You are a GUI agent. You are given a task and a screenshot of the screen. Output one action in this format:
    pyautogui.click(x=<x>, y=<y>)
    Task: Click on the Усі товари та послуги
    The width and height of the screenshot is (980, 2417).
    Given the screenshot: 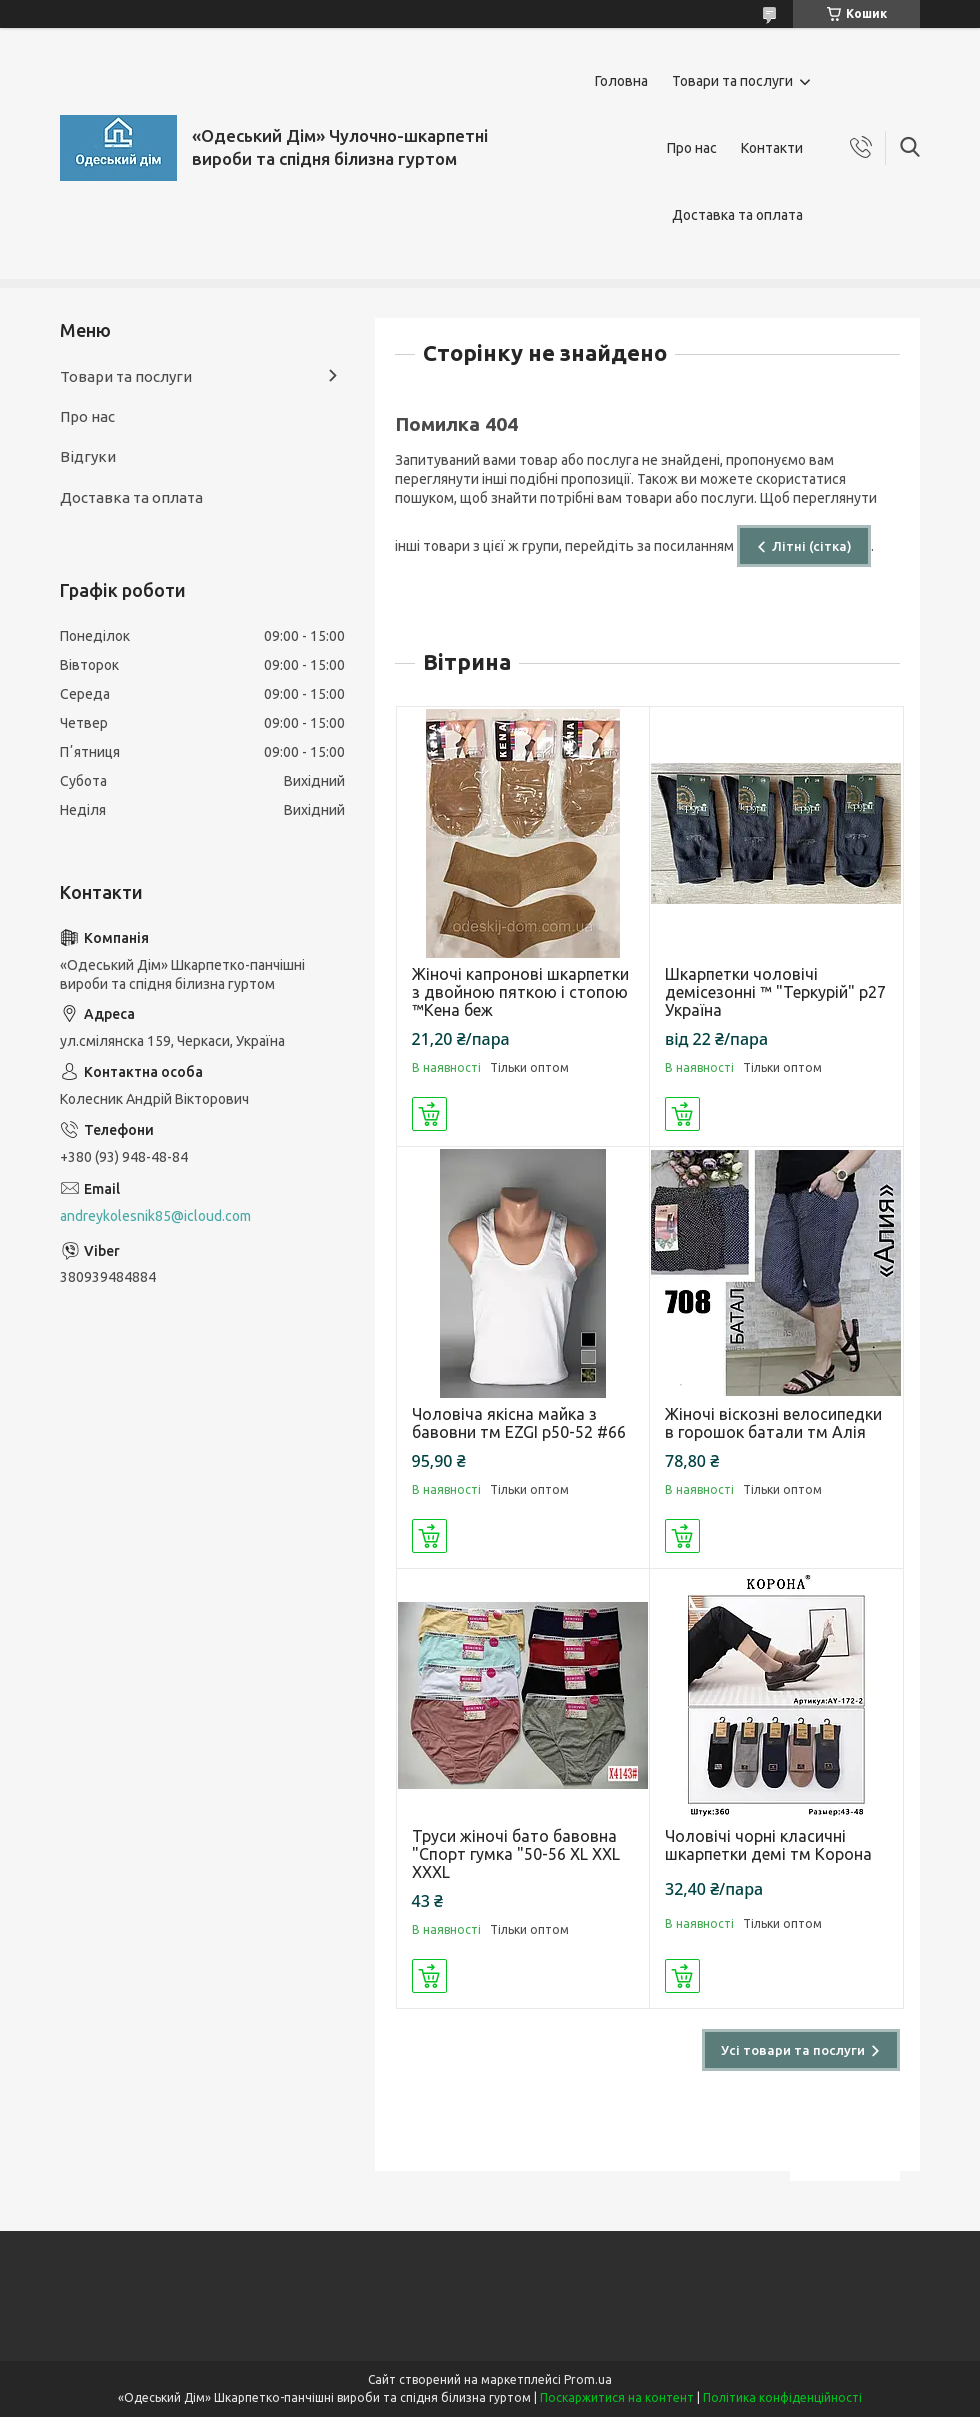 What is the action you would take?
    pyautogui.click(x=793, y=2050)
    